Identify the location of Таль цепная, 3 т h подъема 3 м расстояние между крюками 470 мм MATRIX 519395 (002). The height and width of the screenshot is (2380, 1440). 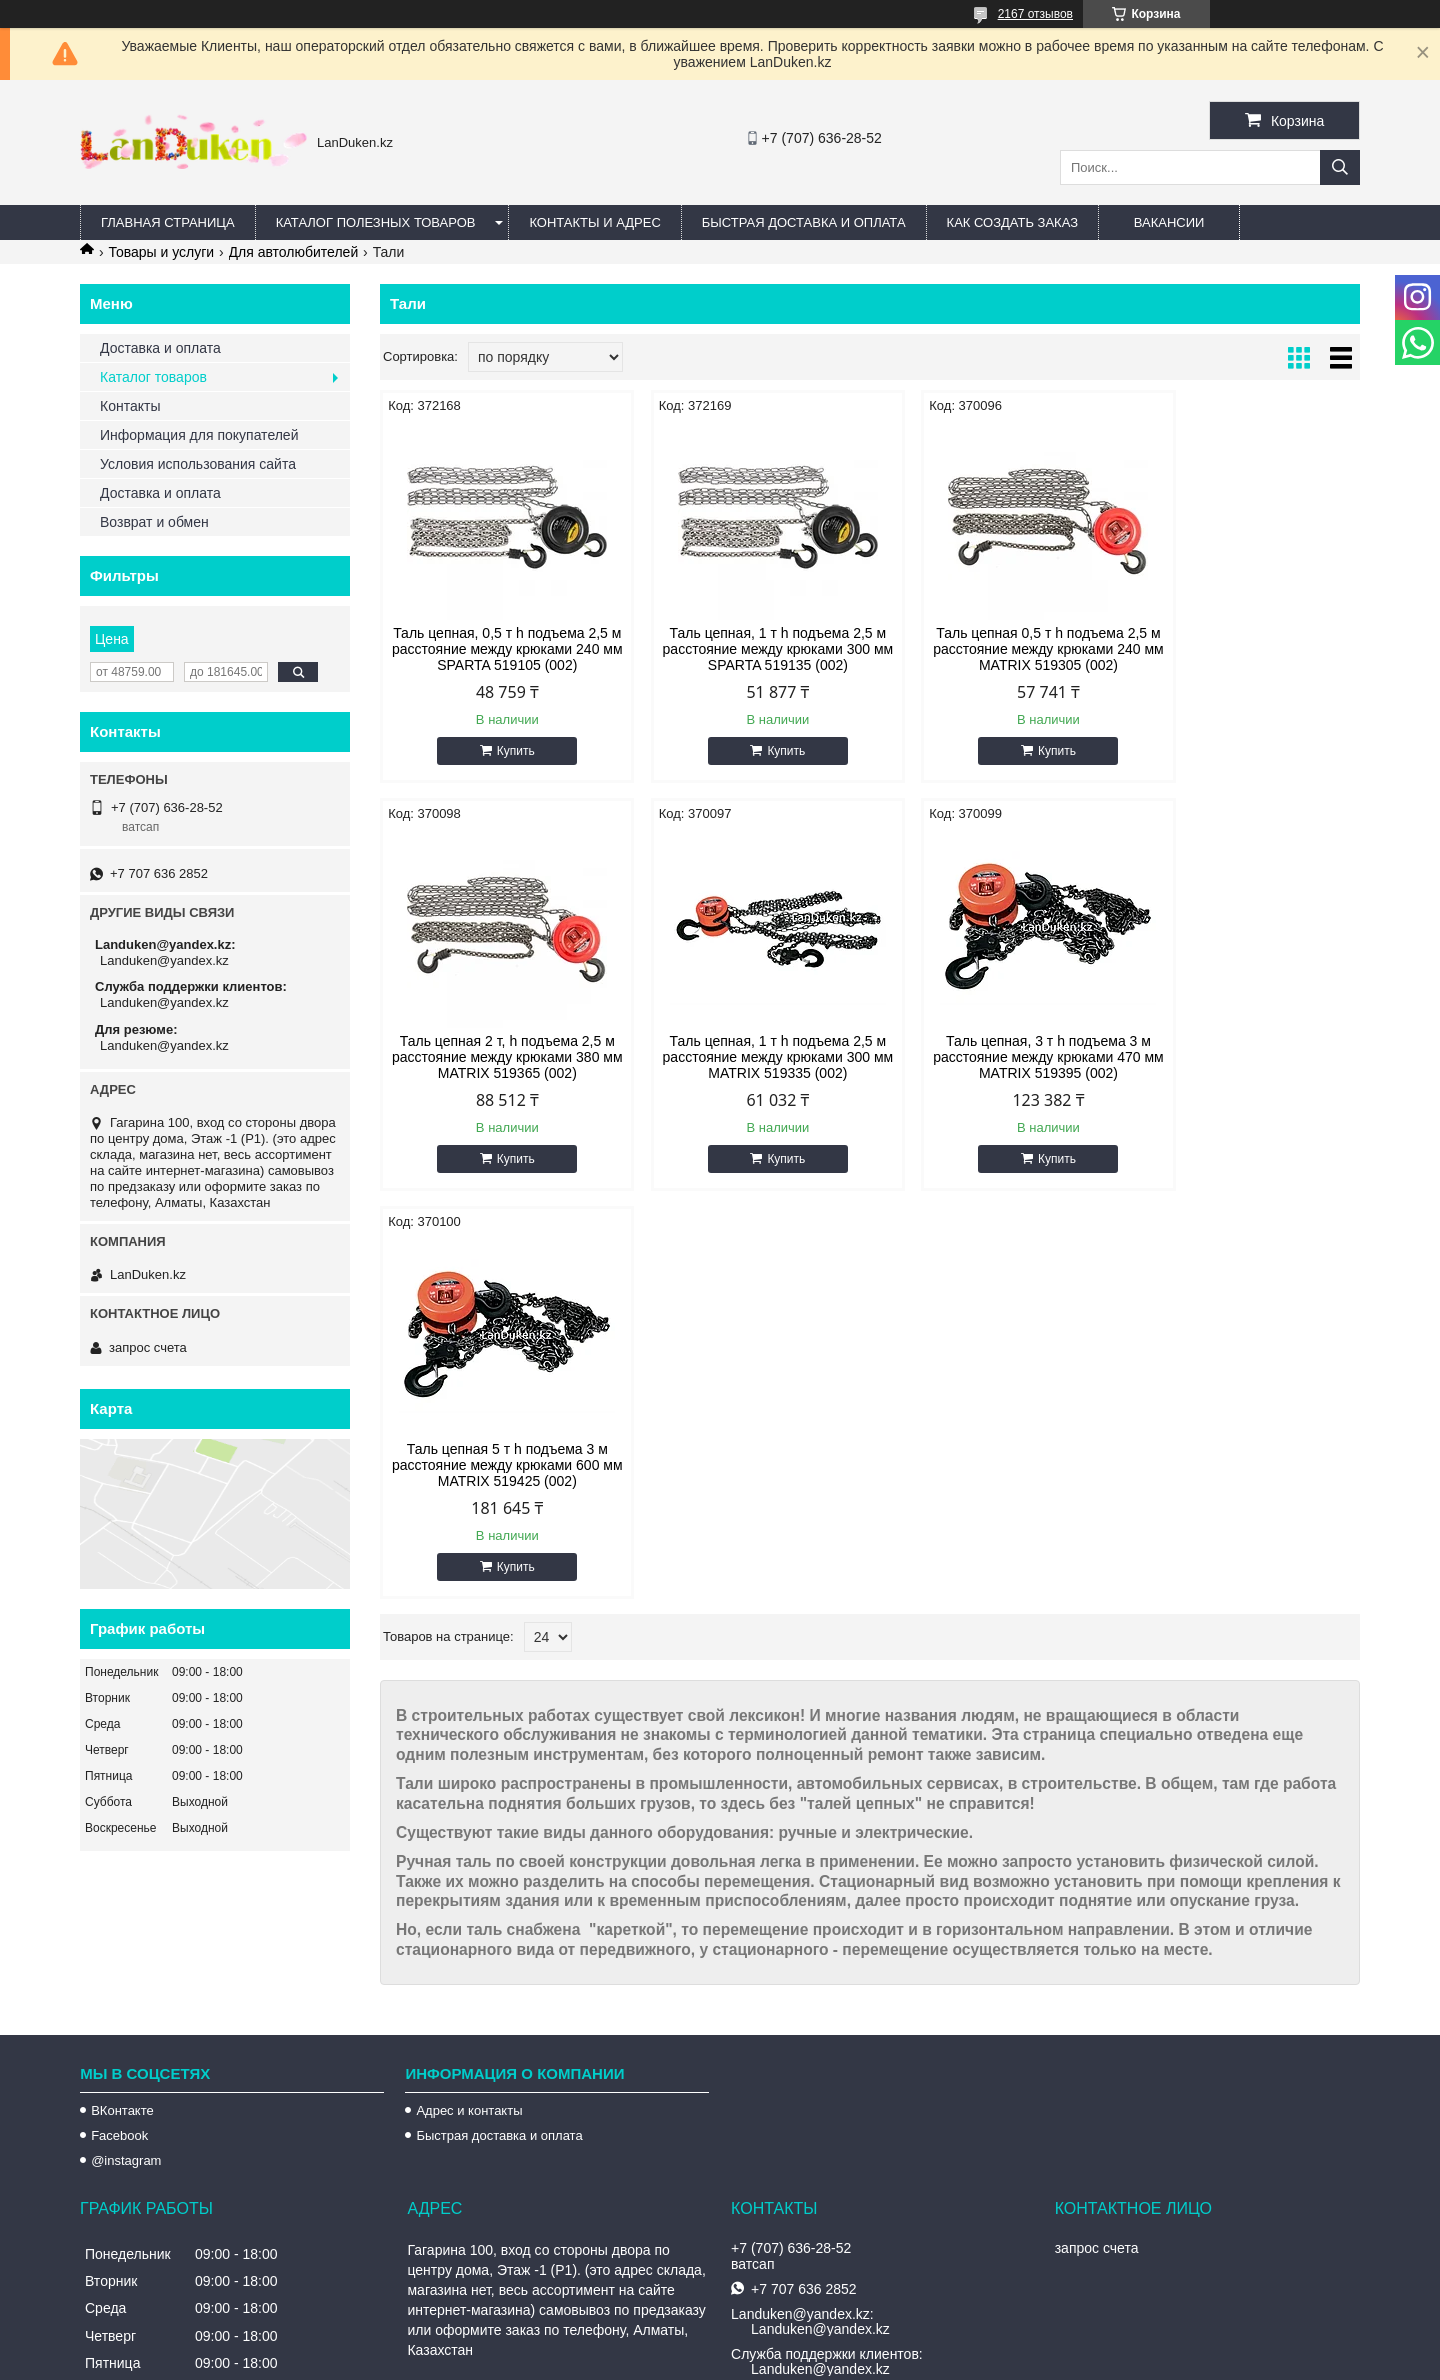
(745, 1057).